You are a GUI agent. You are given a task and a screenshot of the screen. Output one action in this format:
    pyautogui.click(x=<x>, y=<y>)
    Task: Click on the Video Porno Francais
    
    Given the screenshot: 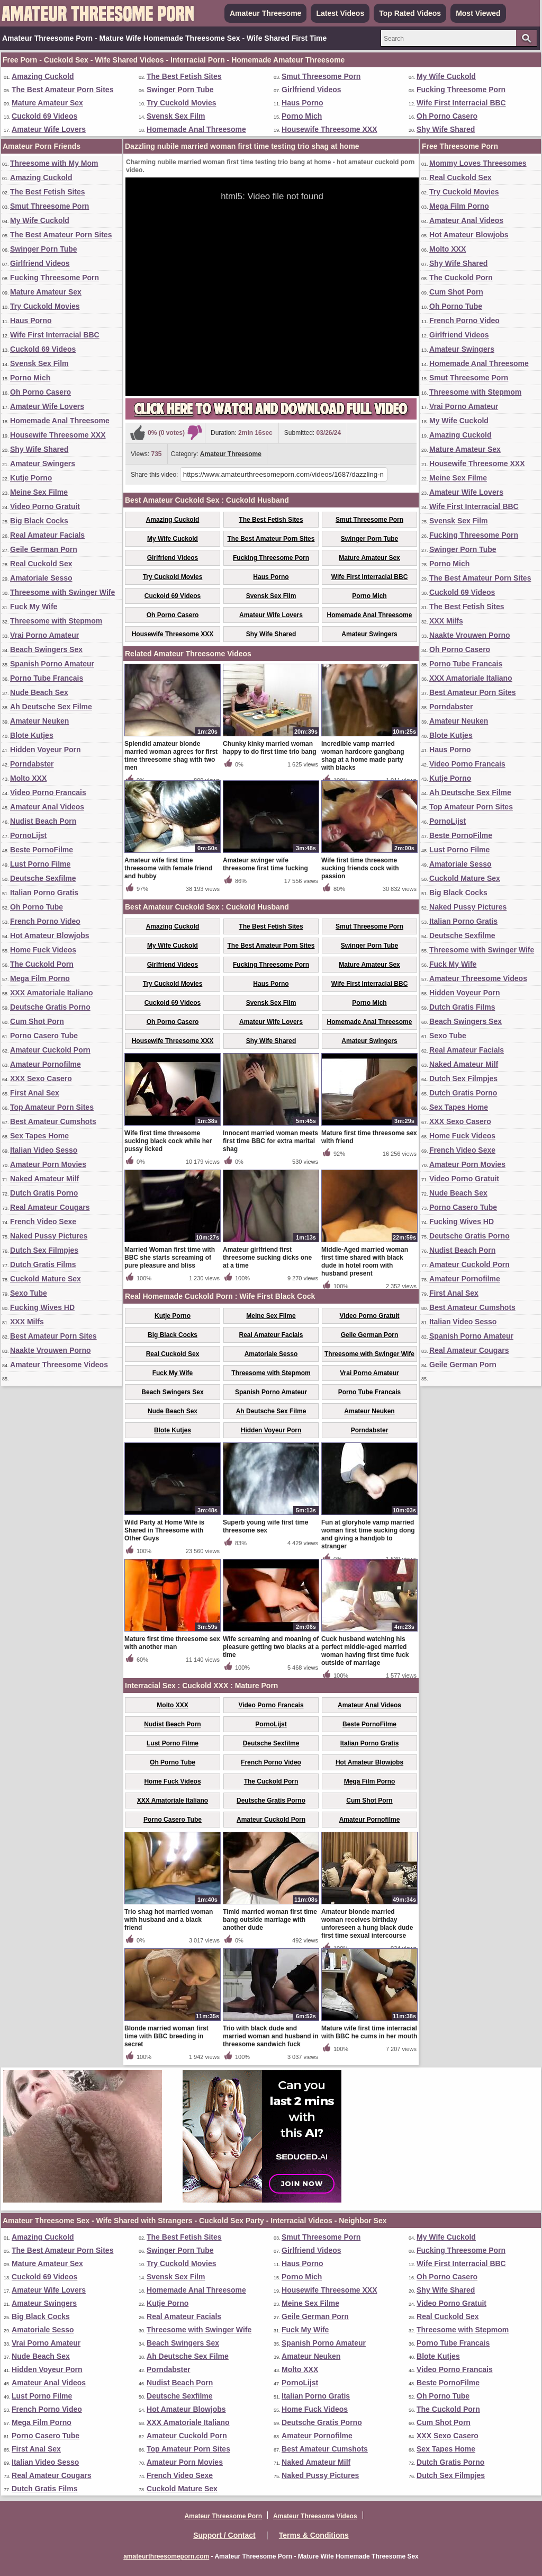 What is the action you would take?
    pyautogui.click(x=48, y=792)
    